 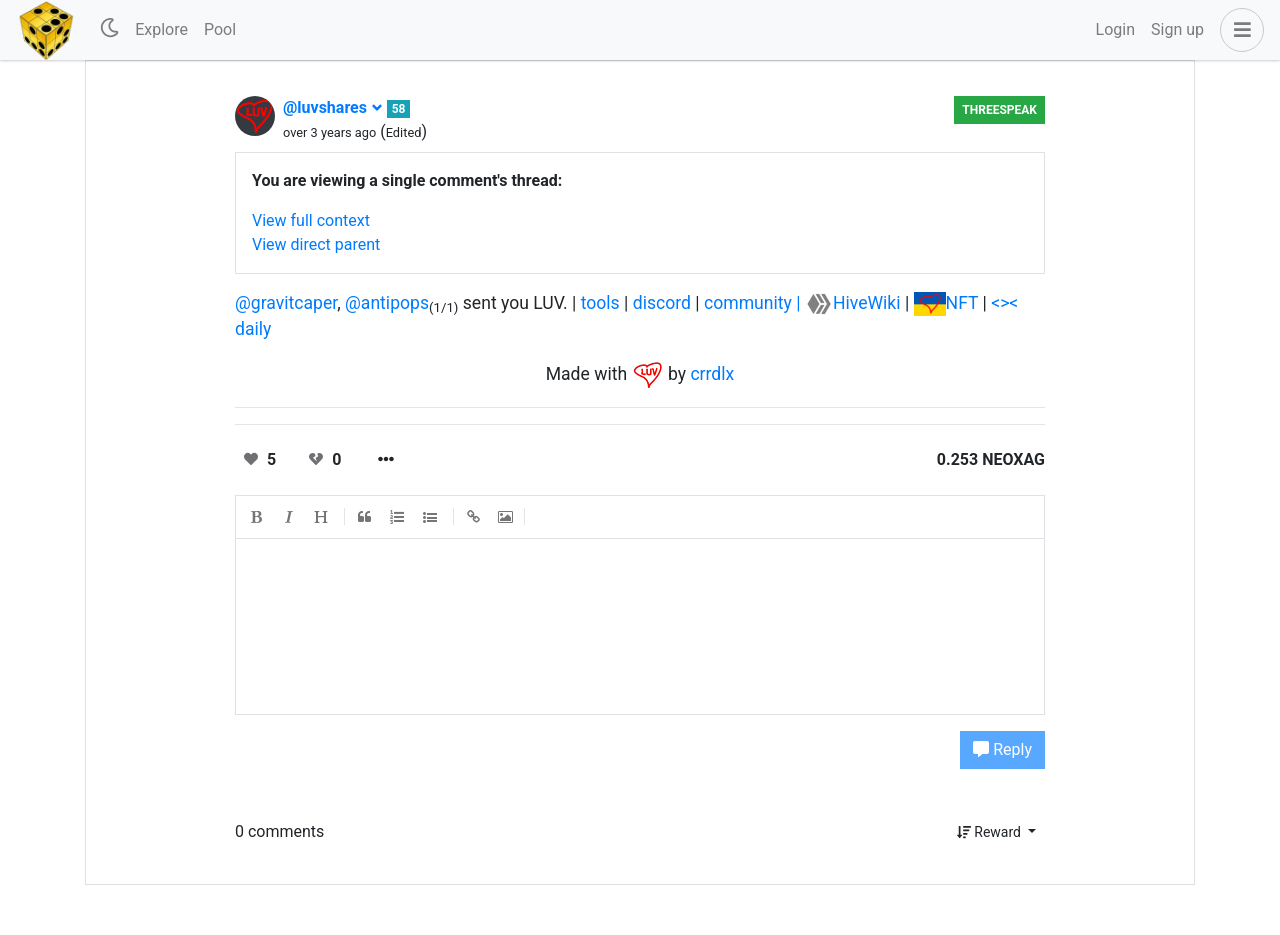 I want to click on Reward, so click(x=991, y=832).